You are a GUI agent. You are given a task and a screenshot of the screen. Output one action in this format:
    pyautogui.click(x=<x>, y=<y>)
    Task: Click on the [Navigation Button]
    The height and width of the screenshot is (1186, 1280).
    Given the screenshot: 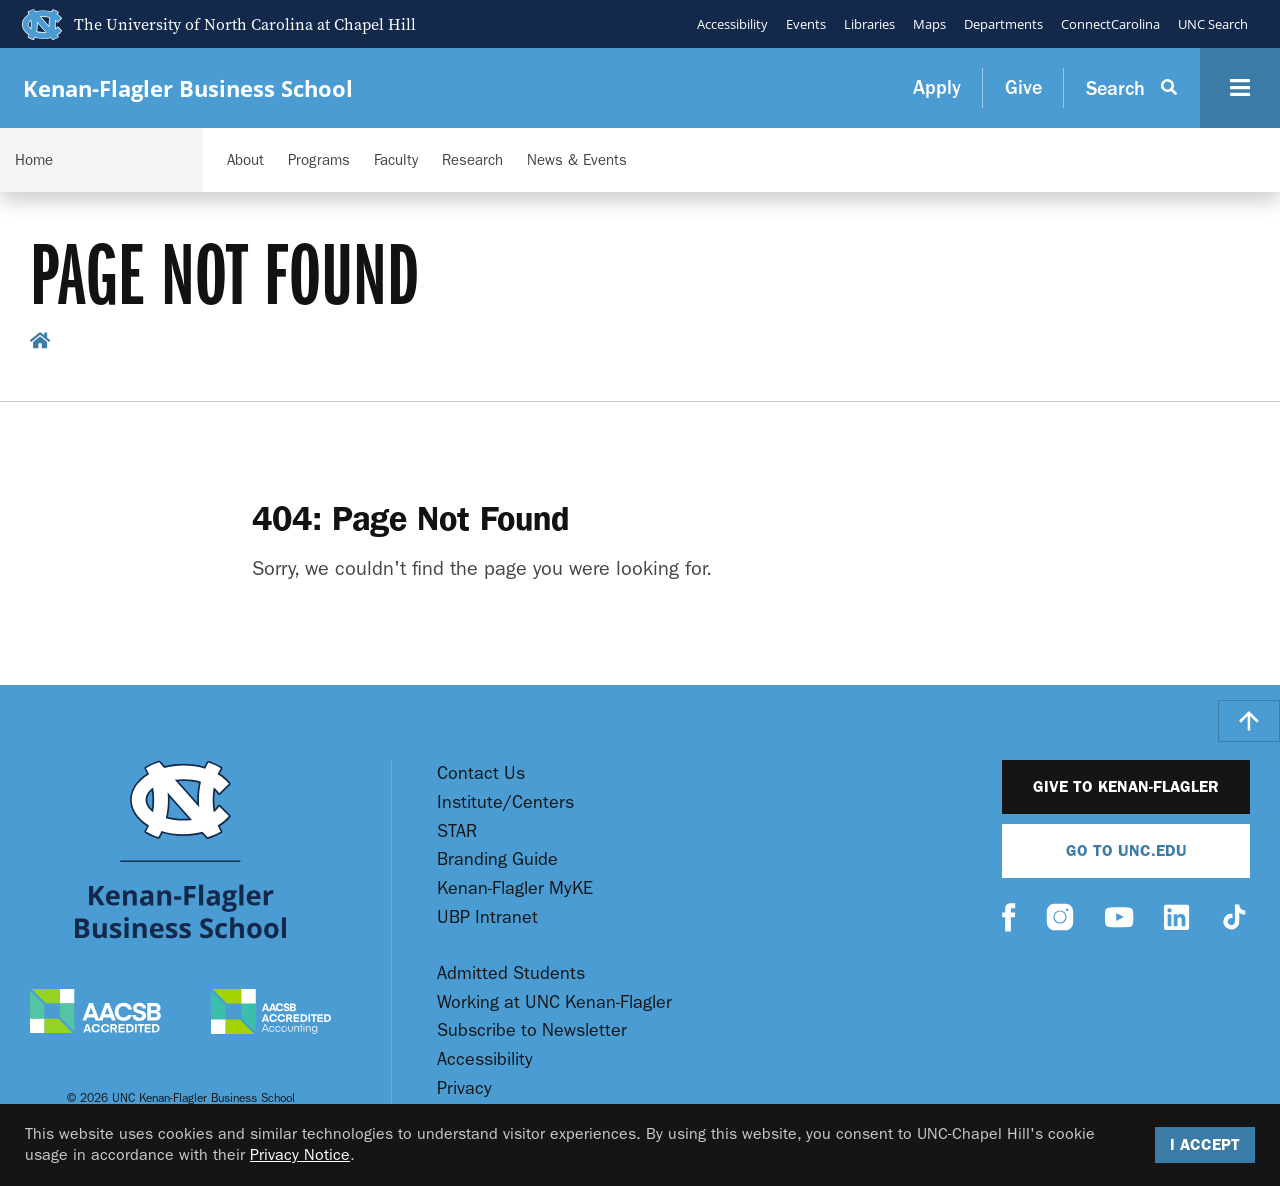 What is the action you would take?
    pyautogui.click(x=1240, y=88)
    